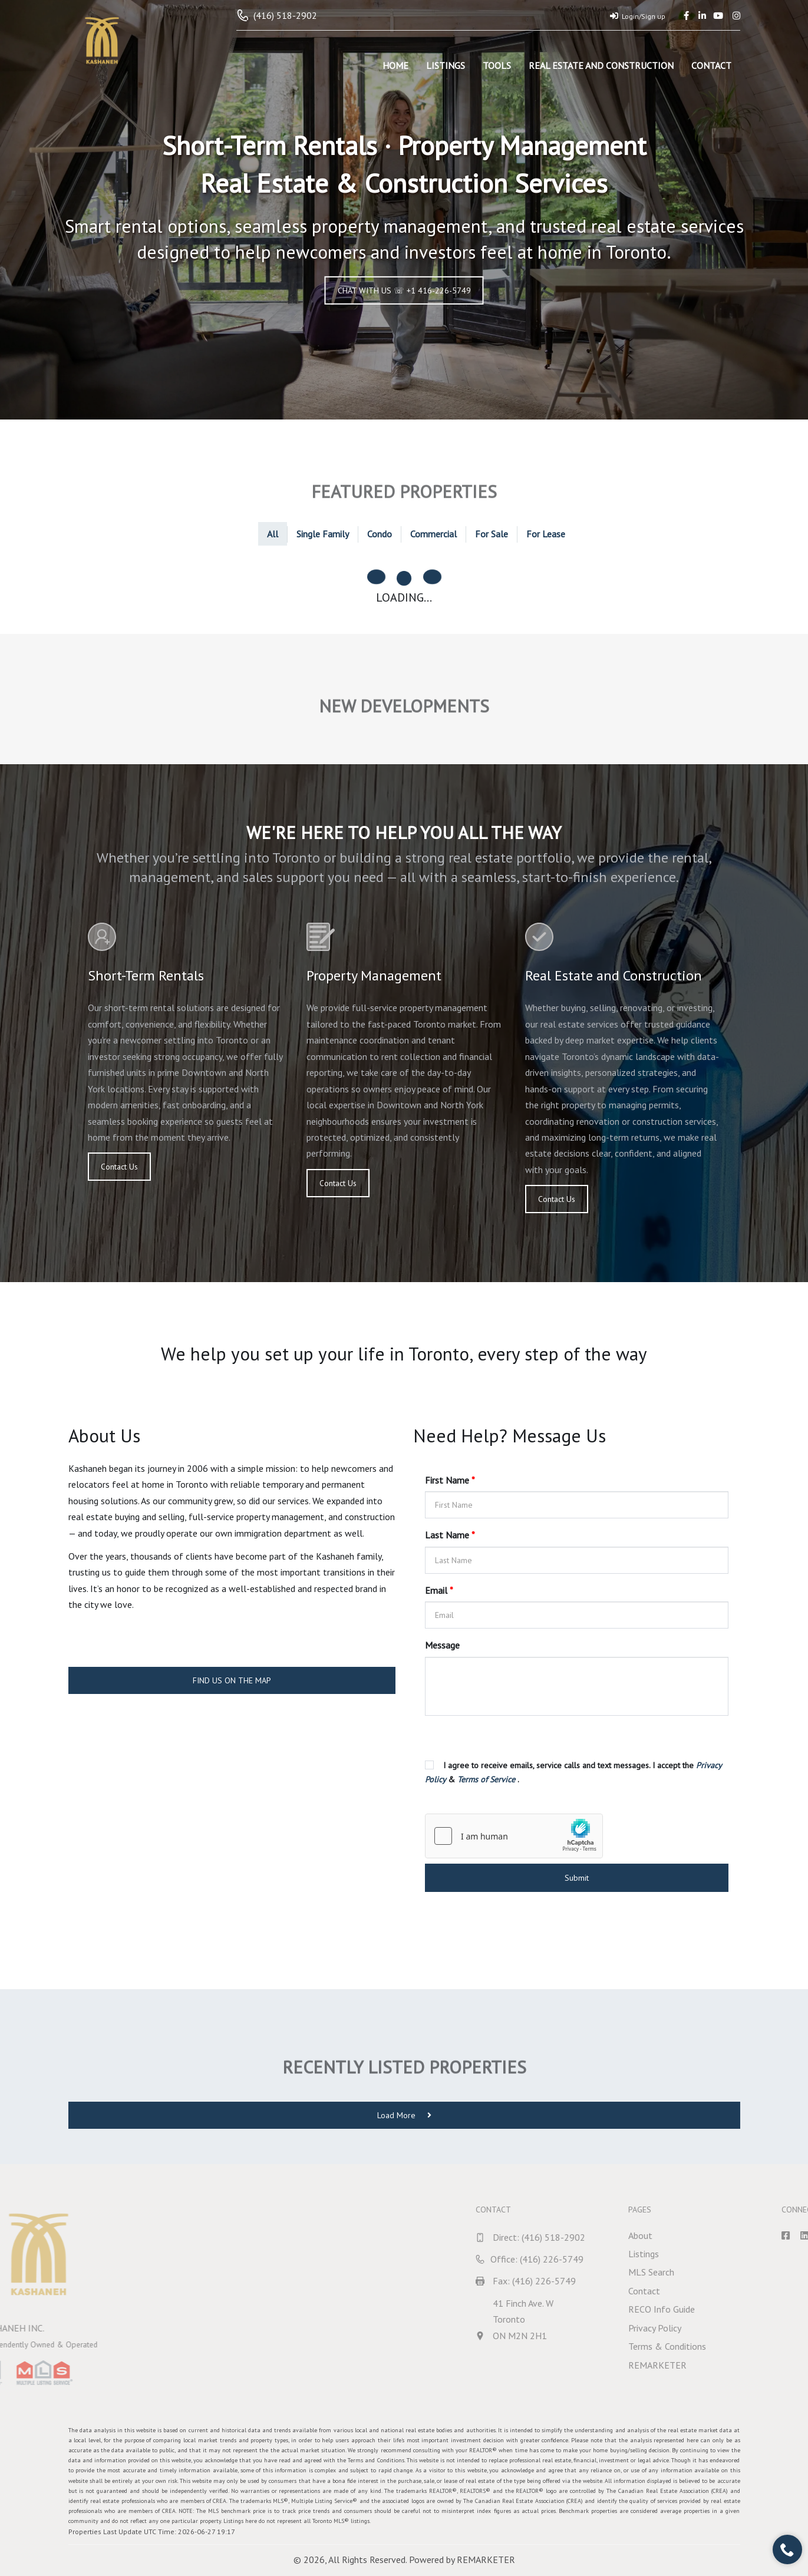  Describe the element at coordinates (322, 534) in the screenshot. I see `Single Family` at that location.